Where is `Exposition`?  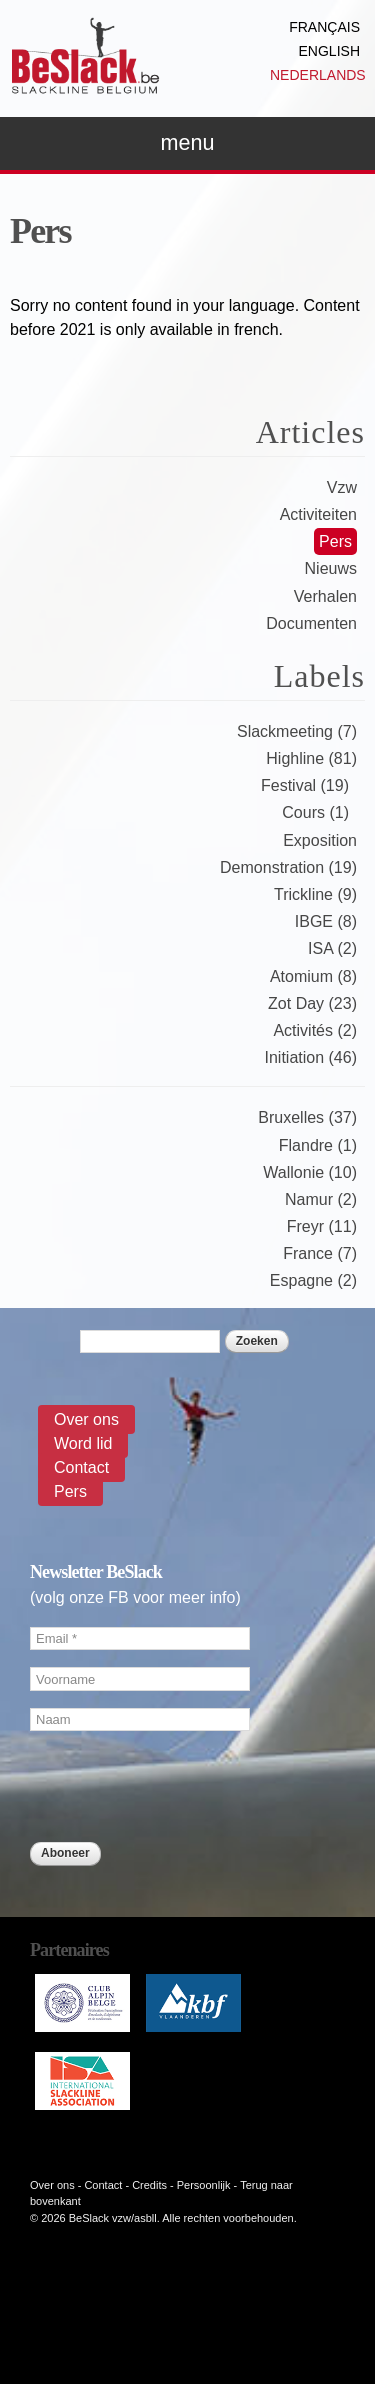
Exposition is located at coordinates (320, 840).